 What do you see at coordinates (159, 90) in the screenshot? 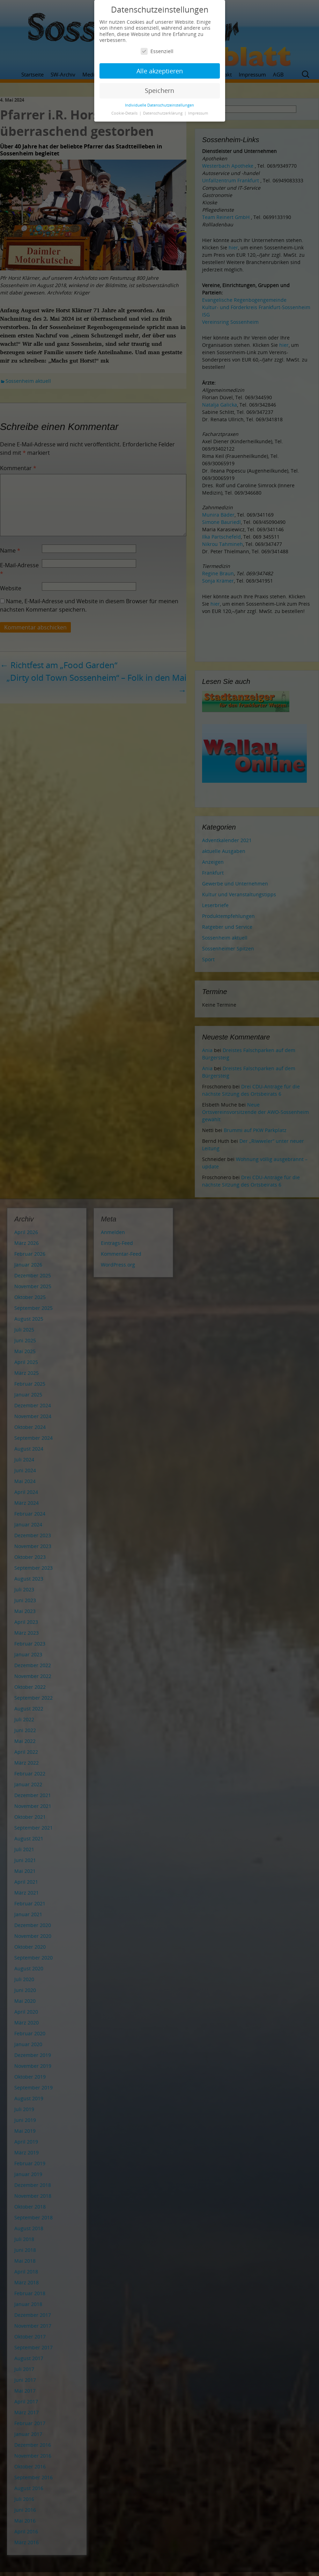
I see `Speichern [button]` at bounding box center [159, 90].